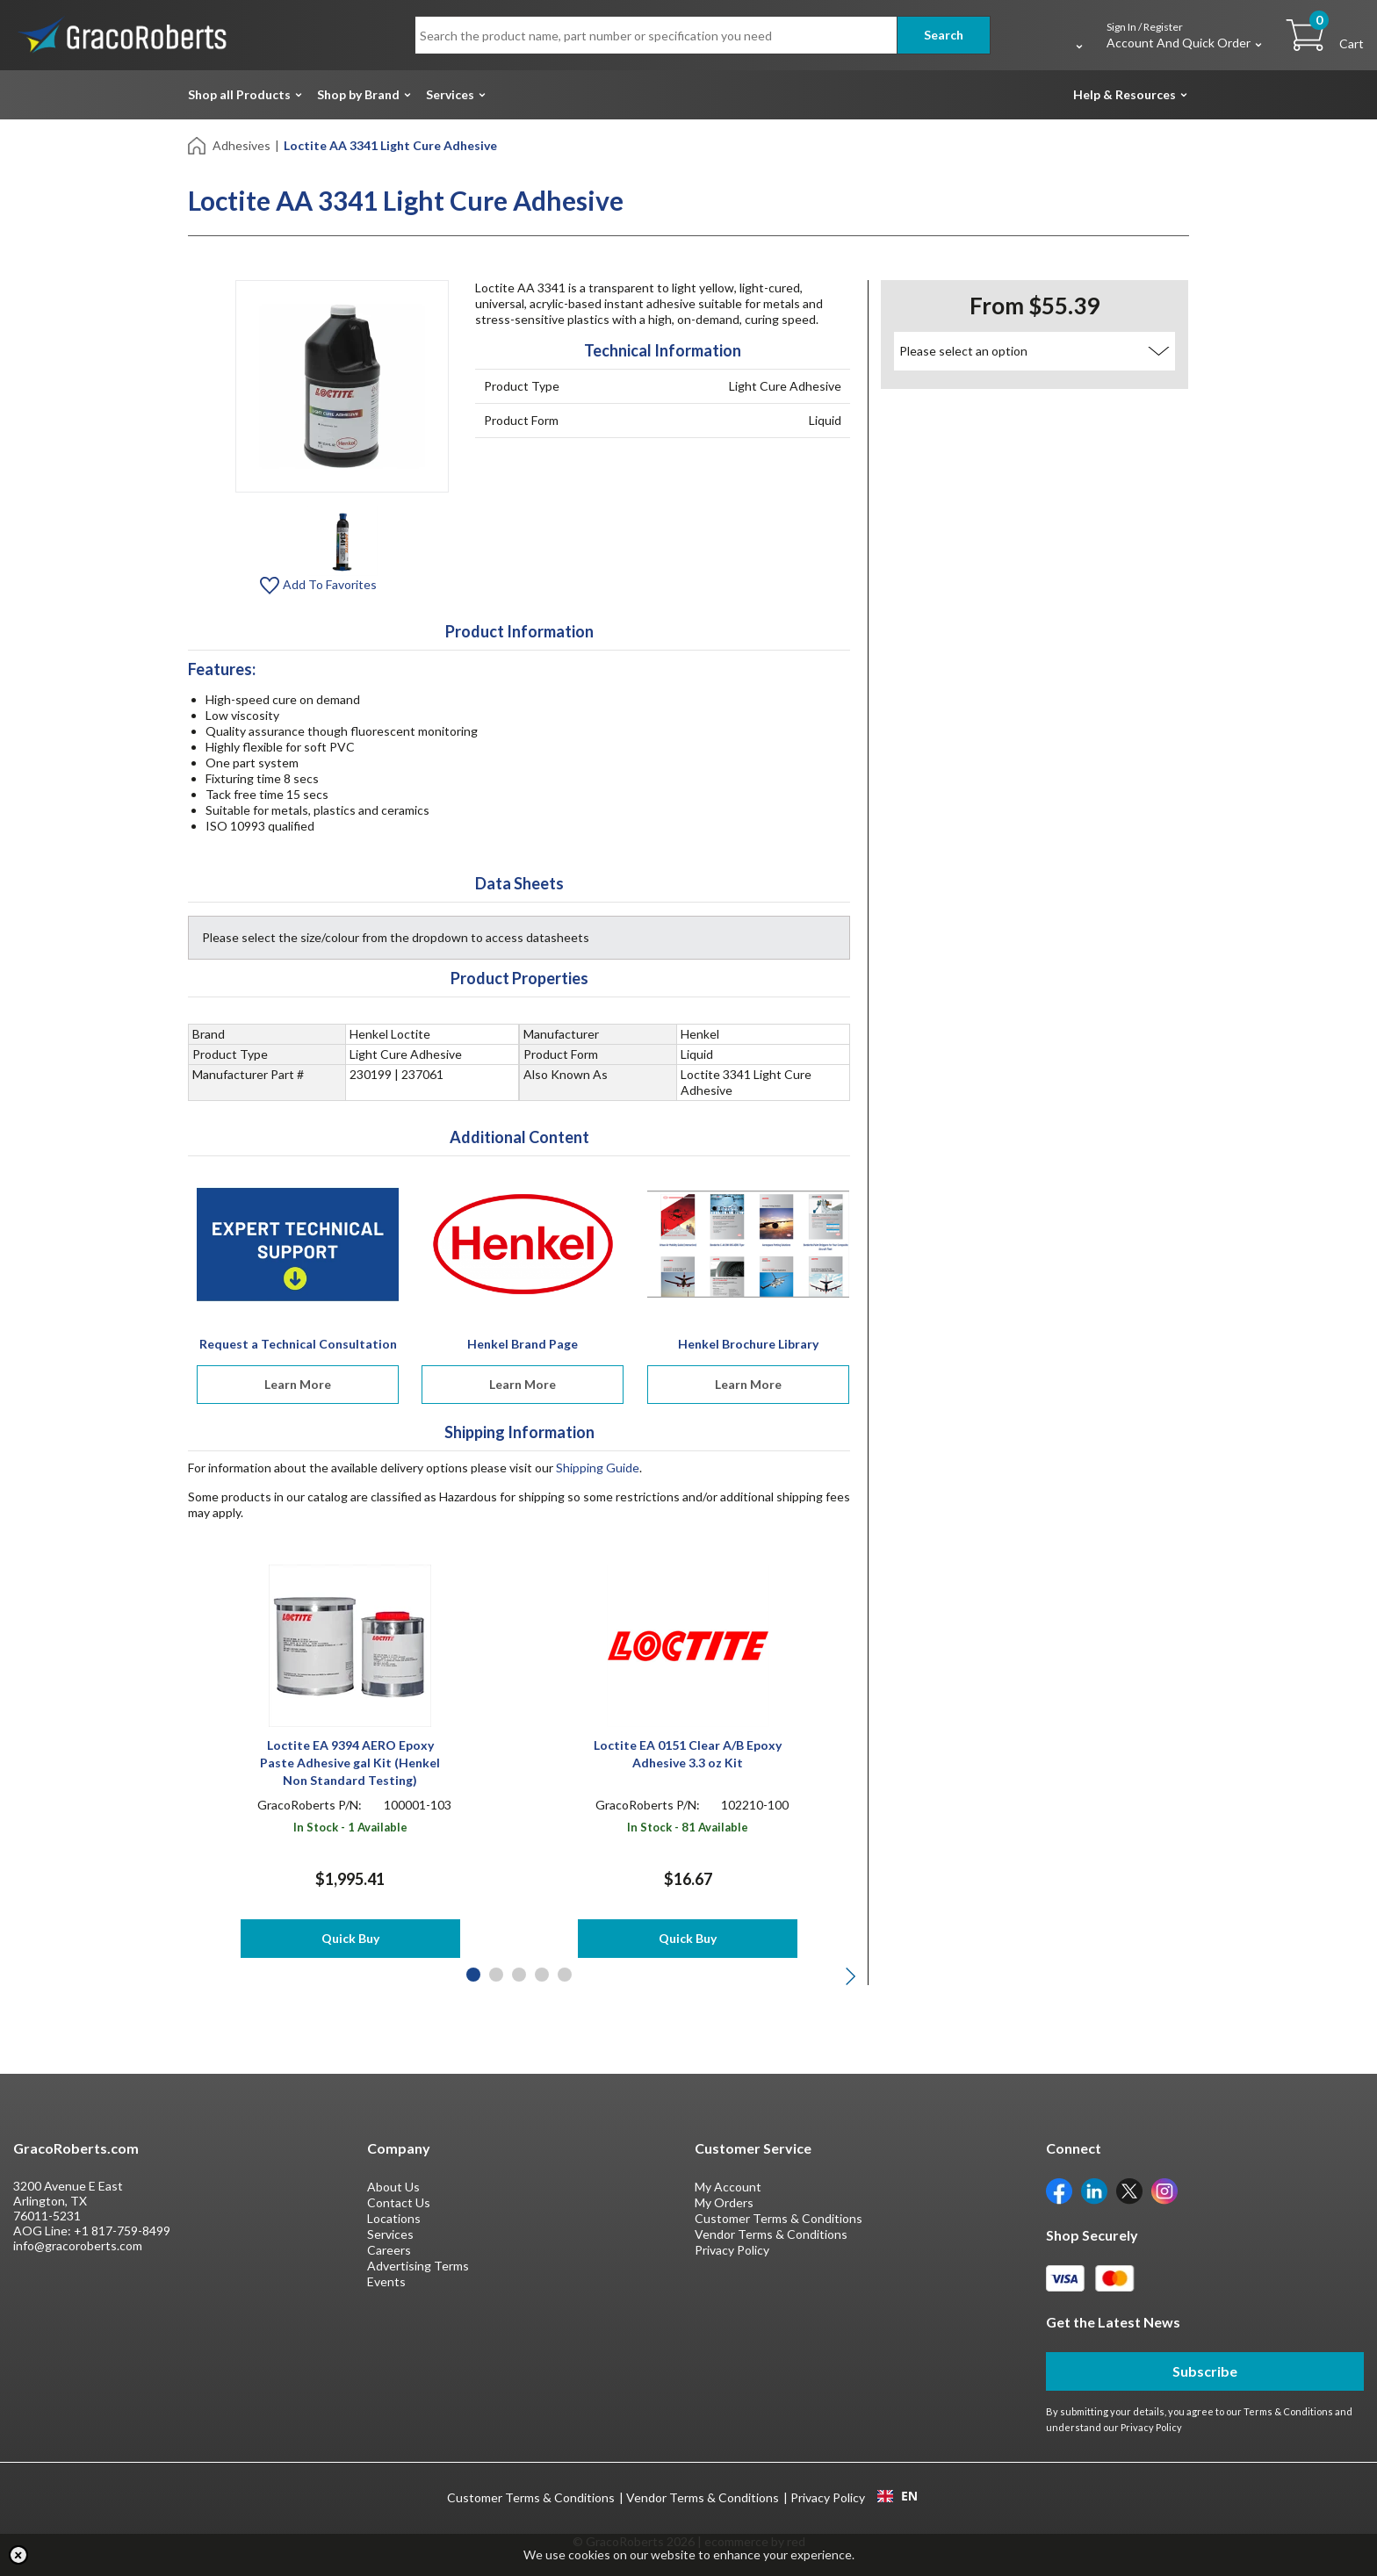 Image resolution: width=1377 pixels, height=2576 pixels. Describe the element at coordinates (732, 2249) in the screenshot. I see `Privacy Policy` at that location.